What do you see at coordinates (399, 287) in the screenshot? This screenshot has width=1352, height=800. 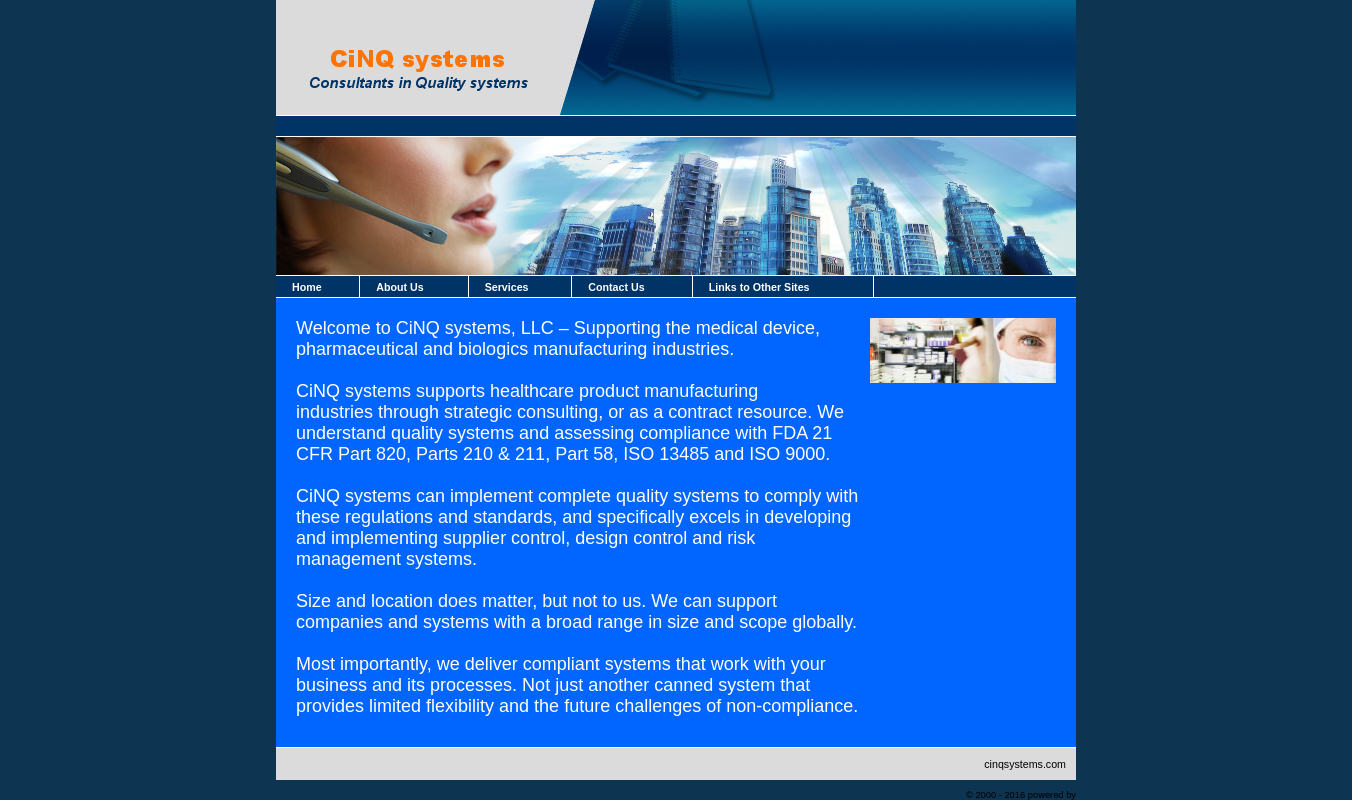 I see `About Us` at bounding box center [399, 287].